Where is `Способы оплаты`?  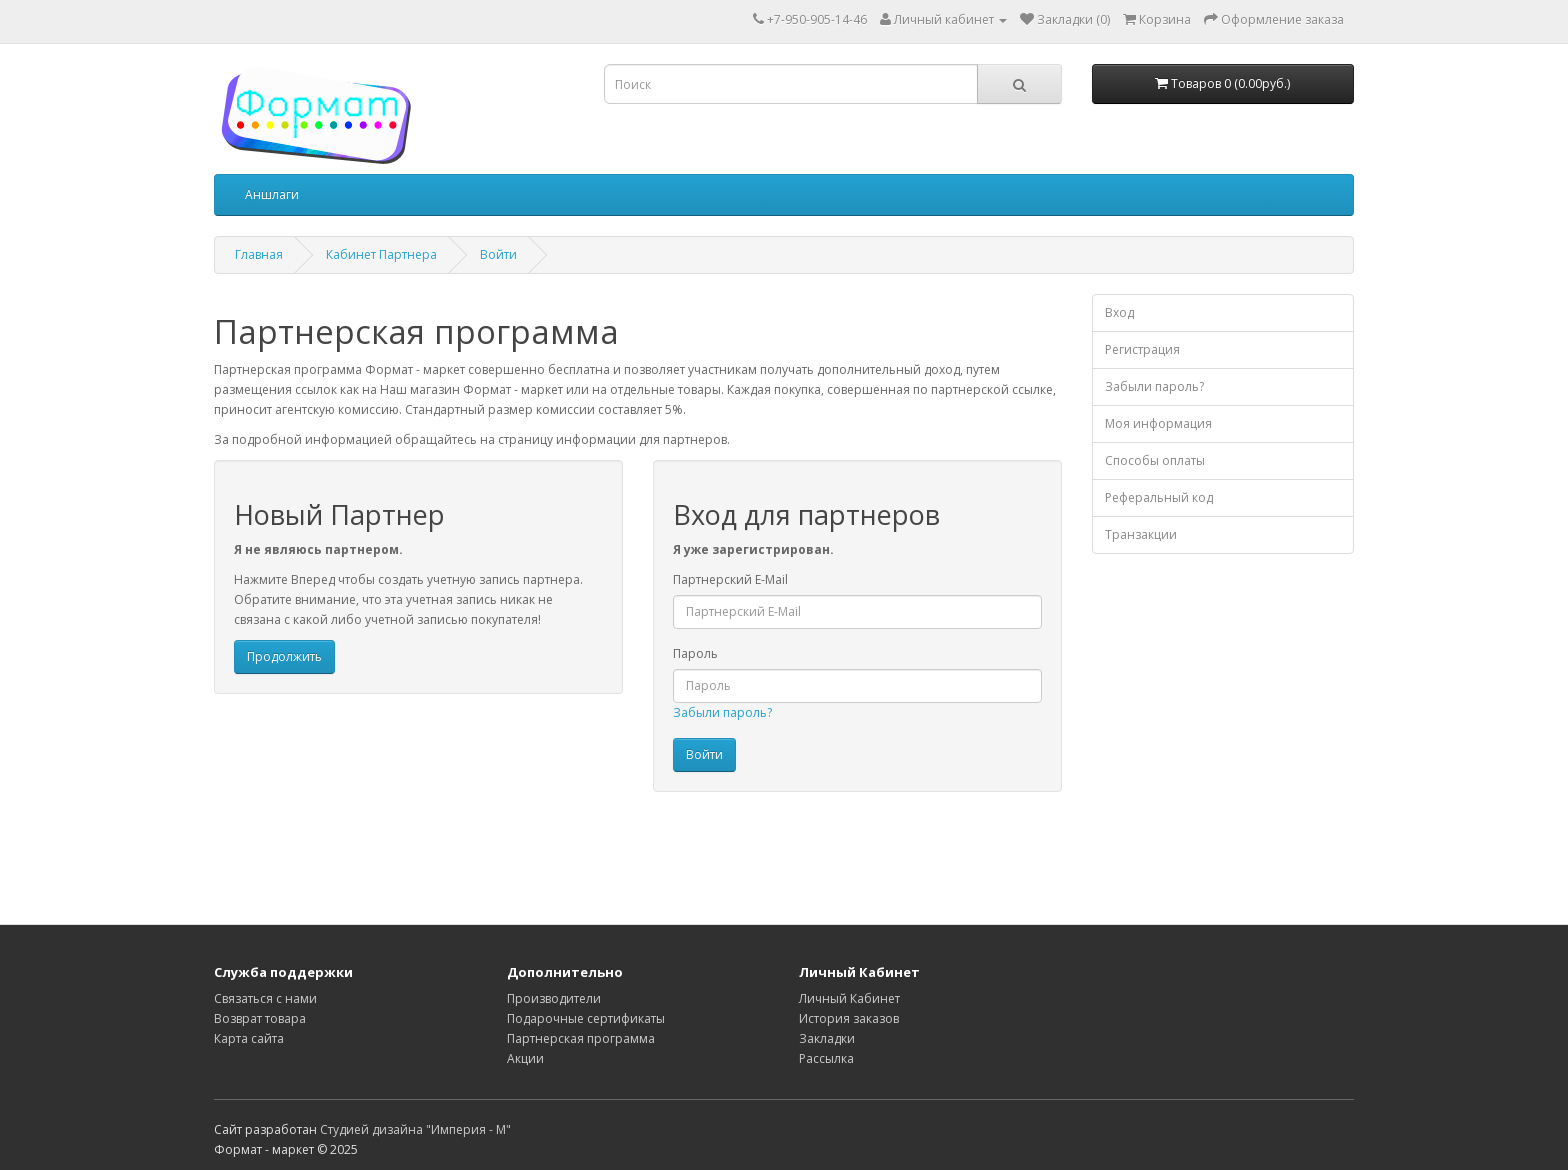 Способы оплаты is located at coordinates (1155, 460).